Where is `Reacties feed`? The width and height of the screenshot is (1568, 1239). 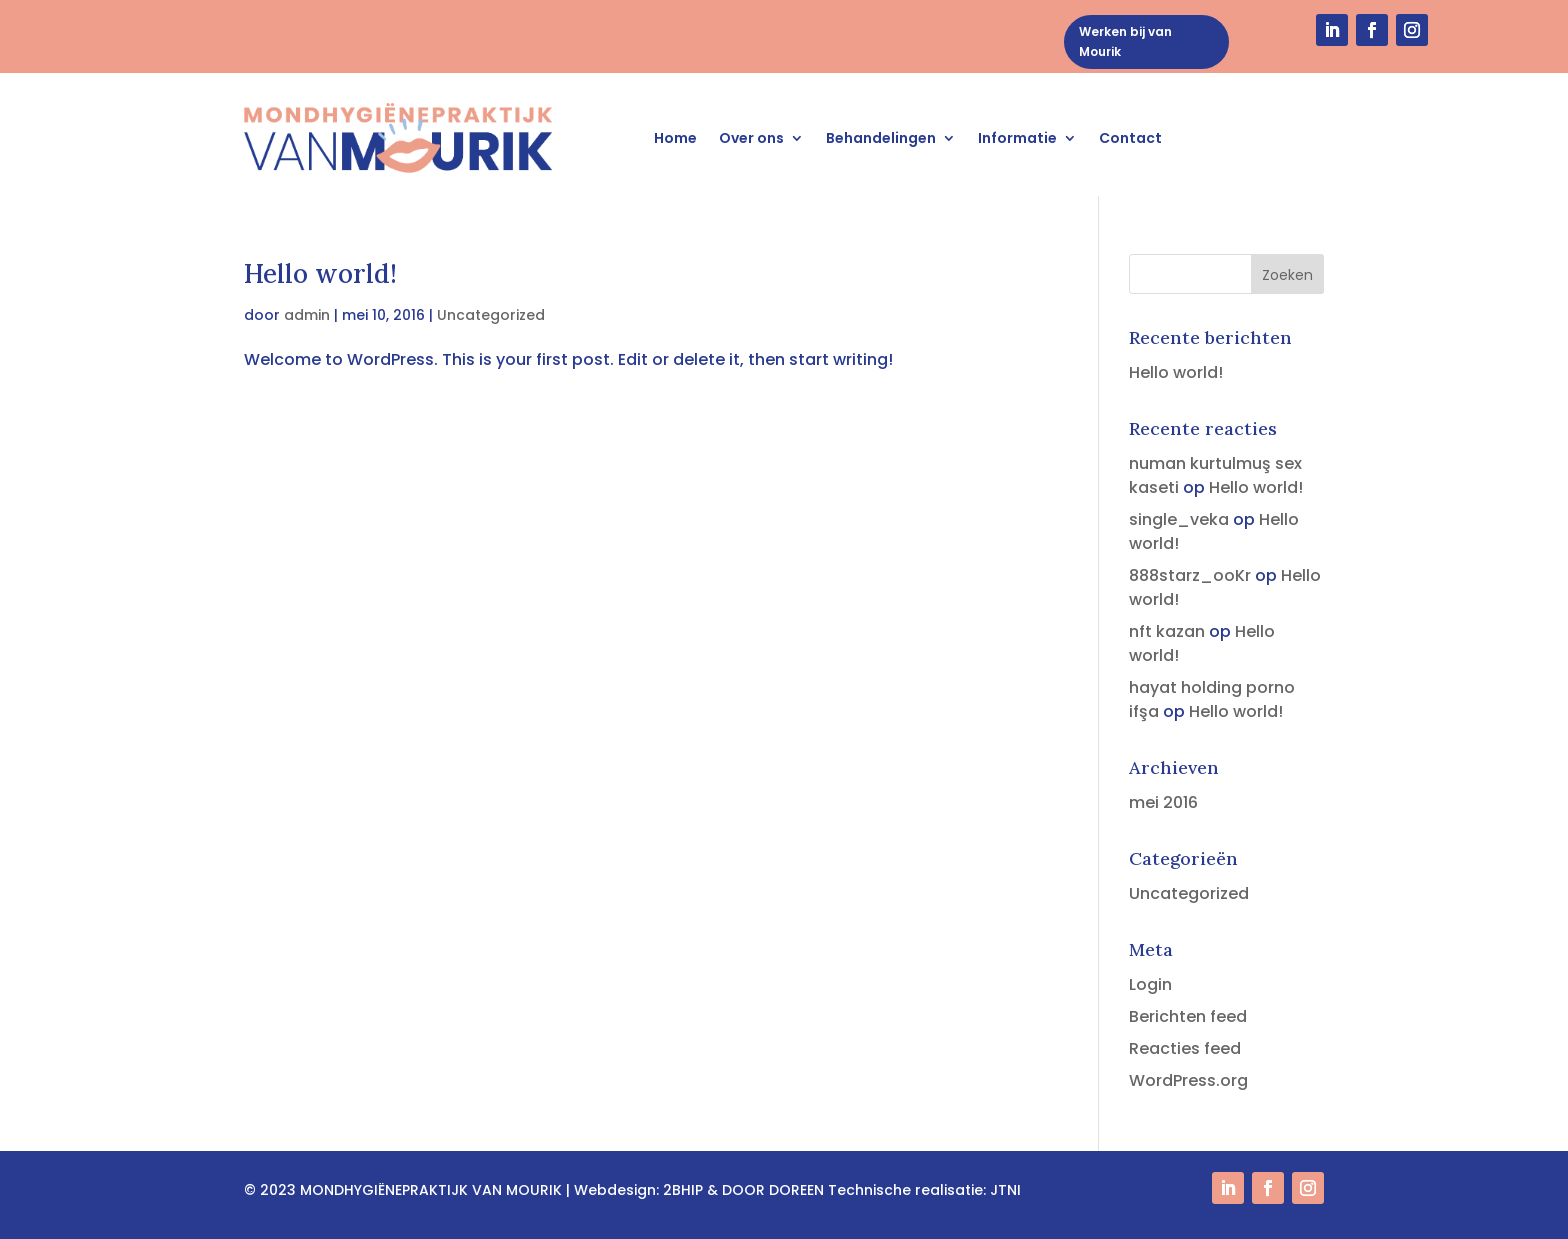 Reacties feed is located at coordinates (1185, 1048).